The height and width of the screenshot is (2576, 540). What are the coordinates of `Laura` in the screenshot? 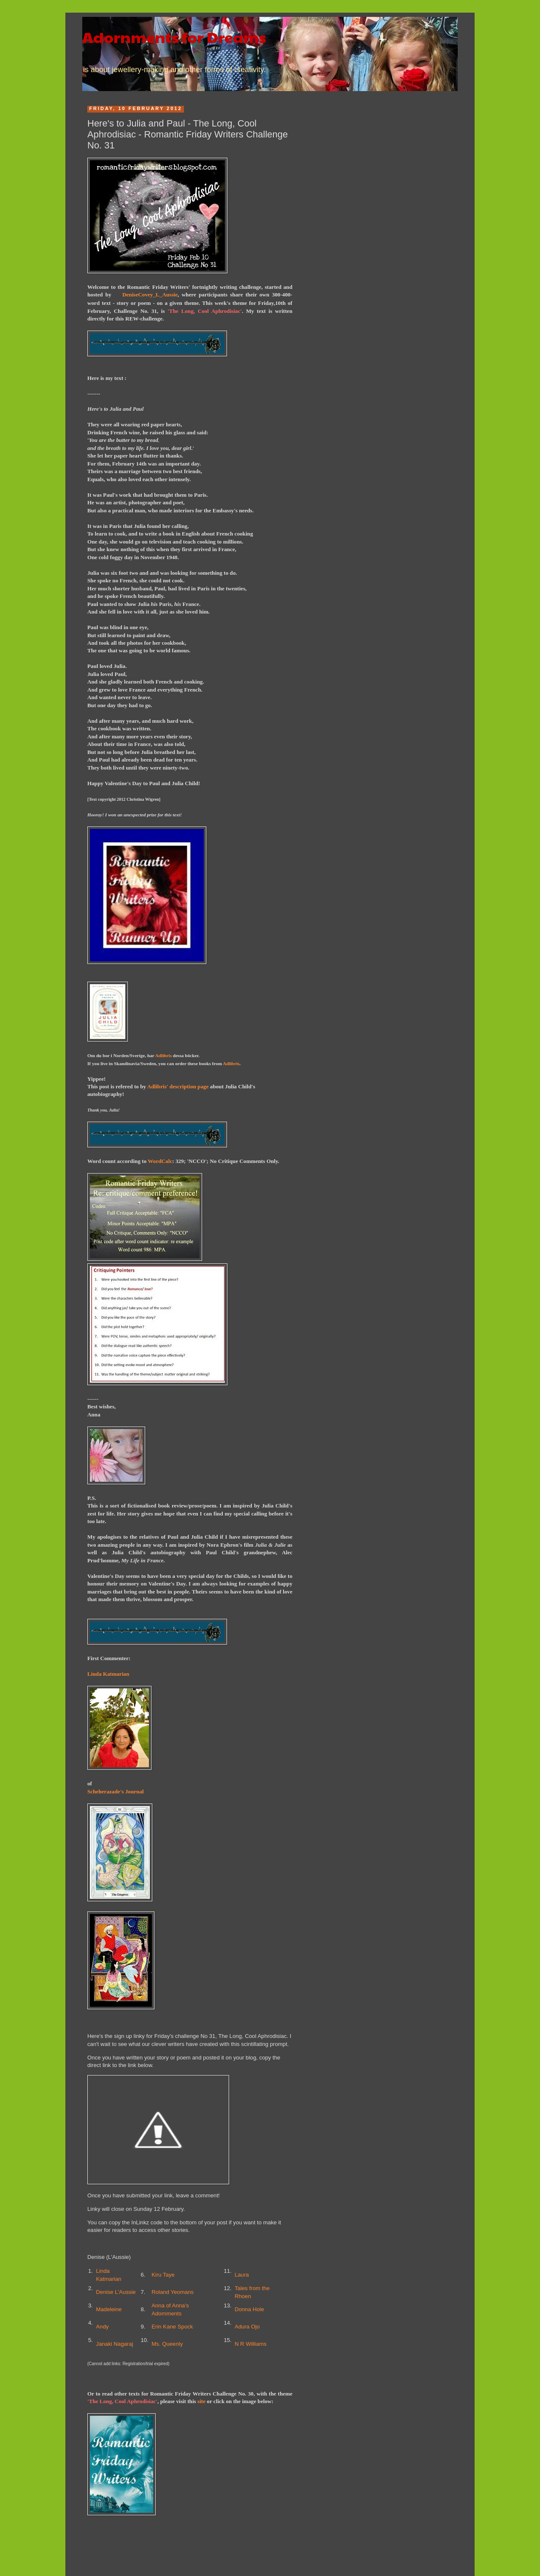 It's located at (242, 2275).